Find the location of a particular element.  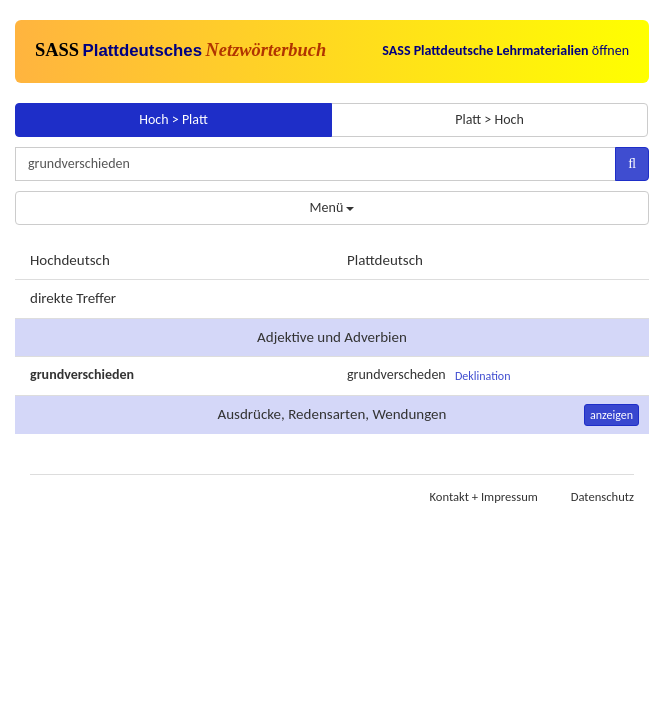

Kontakt + Impressum is located at coordinates (484, 496).